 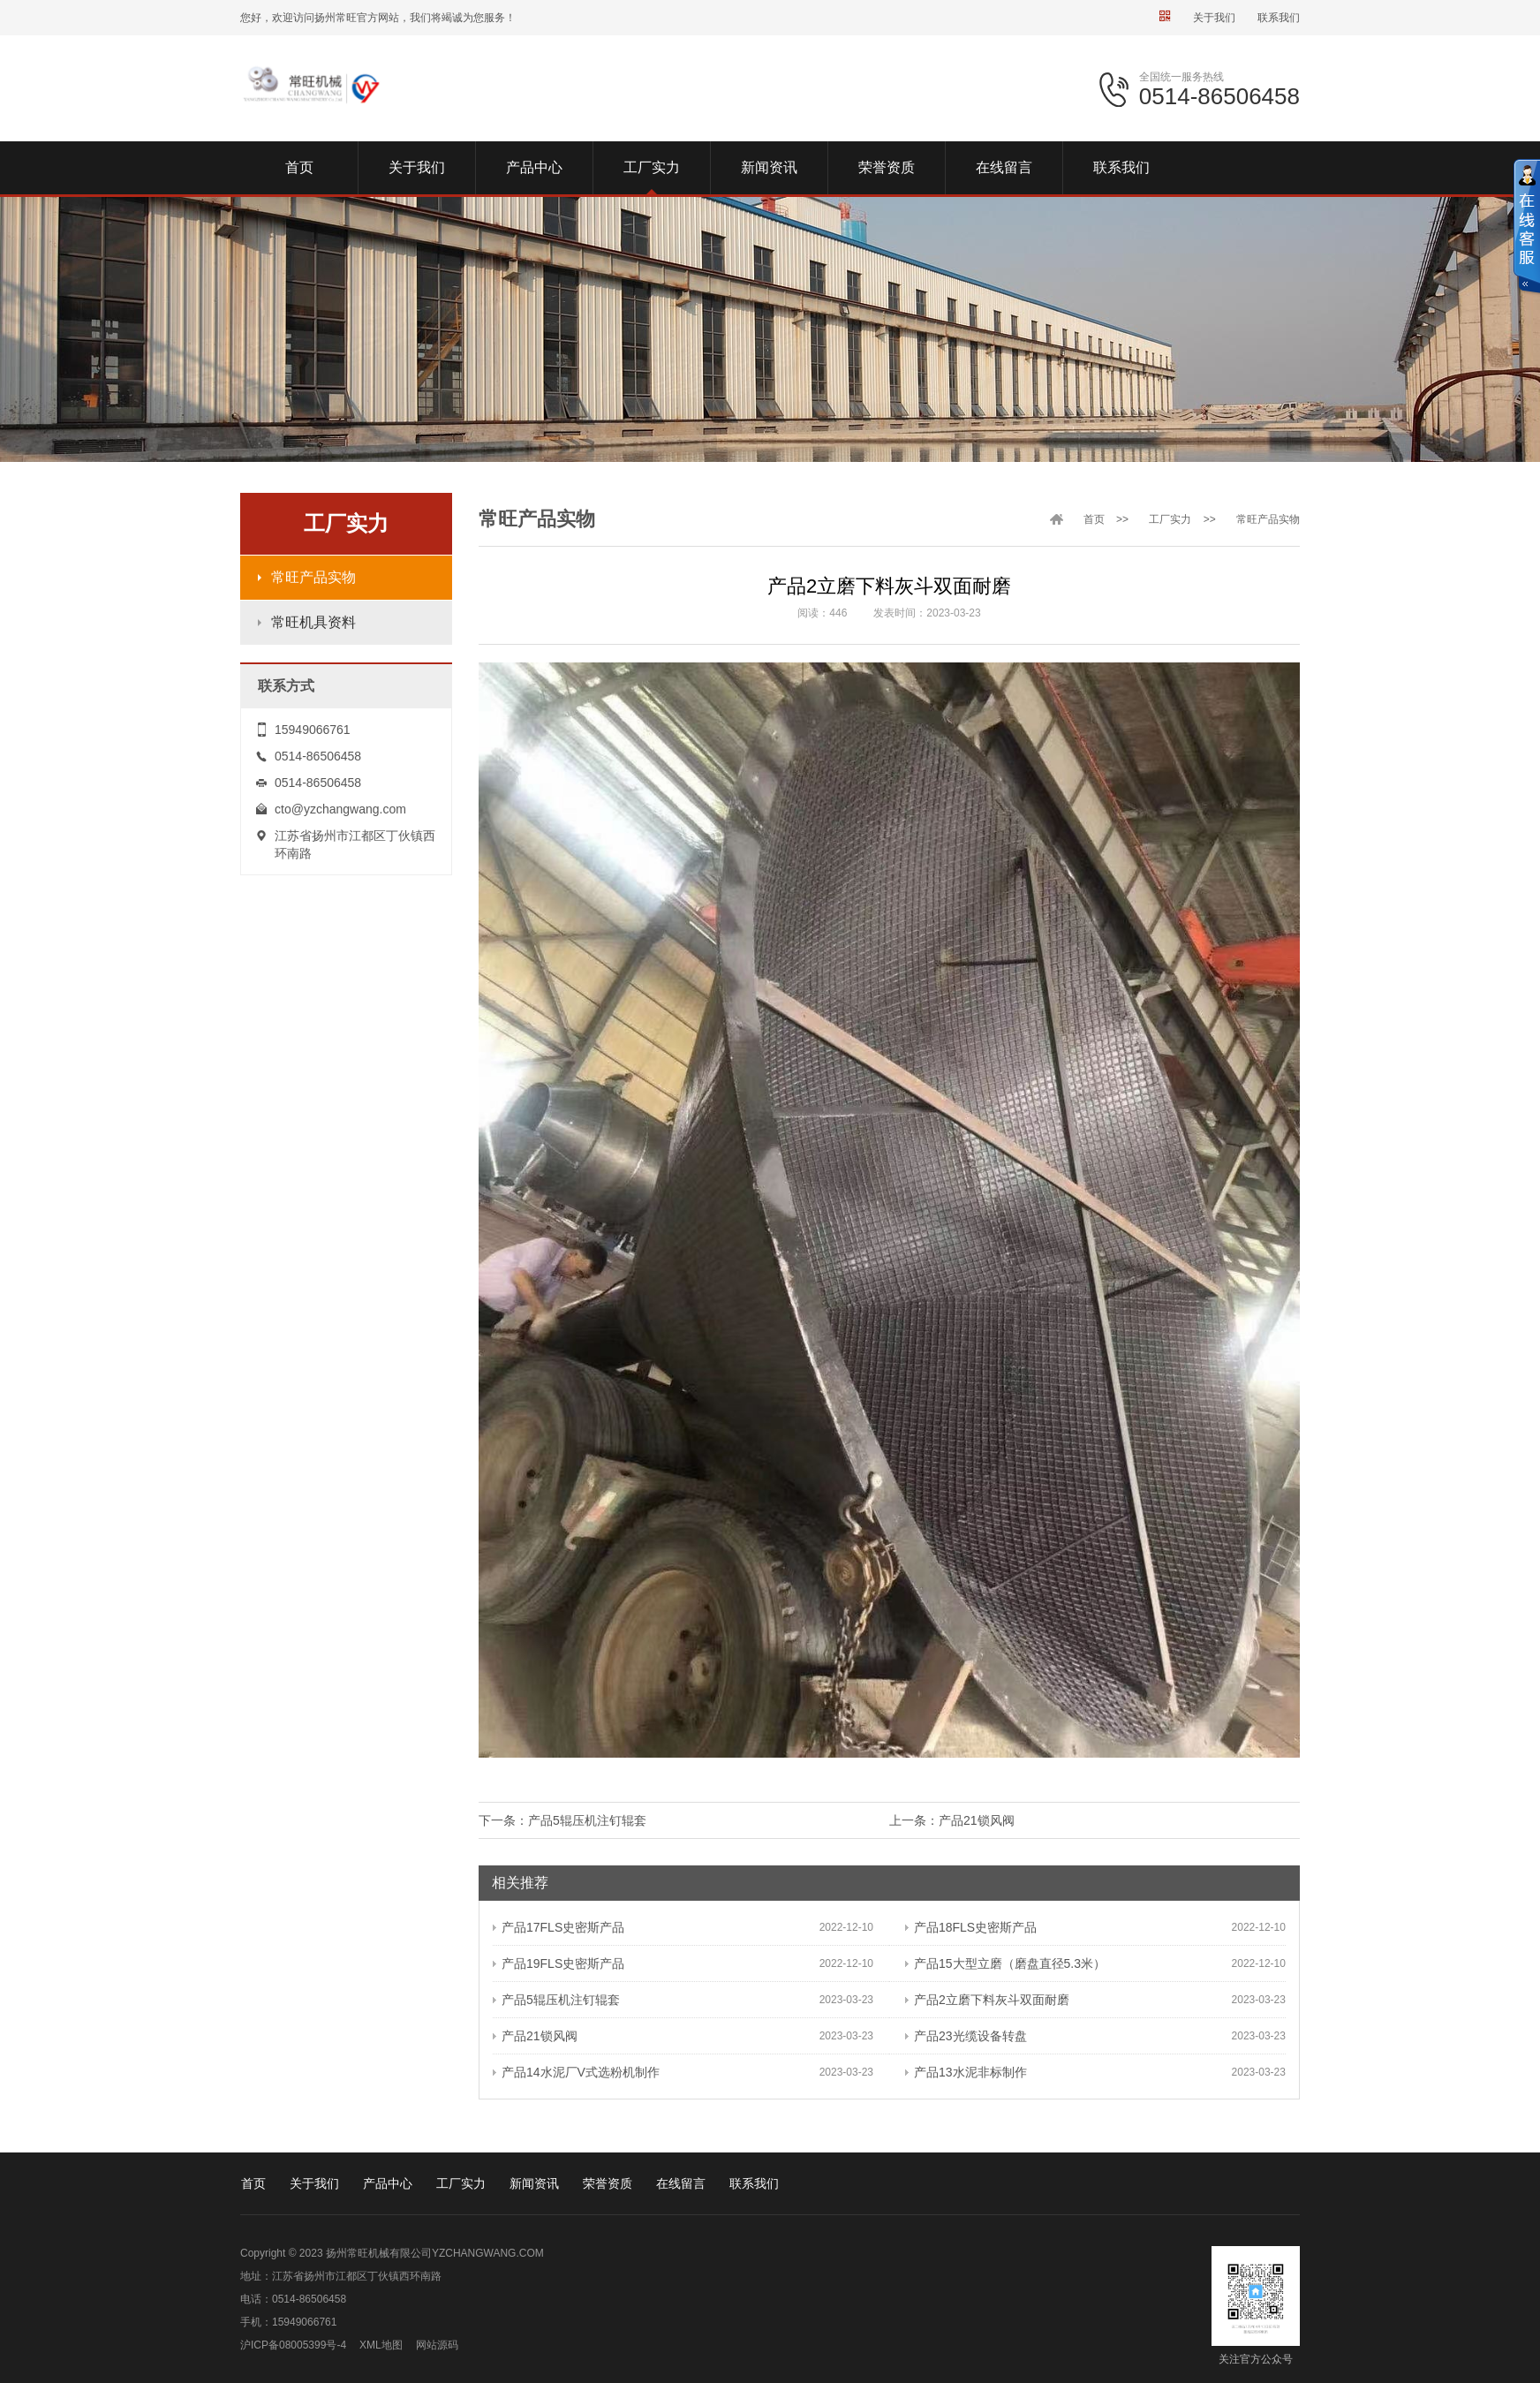 I want to click on 产品中心, so click(x=387, y=2183).